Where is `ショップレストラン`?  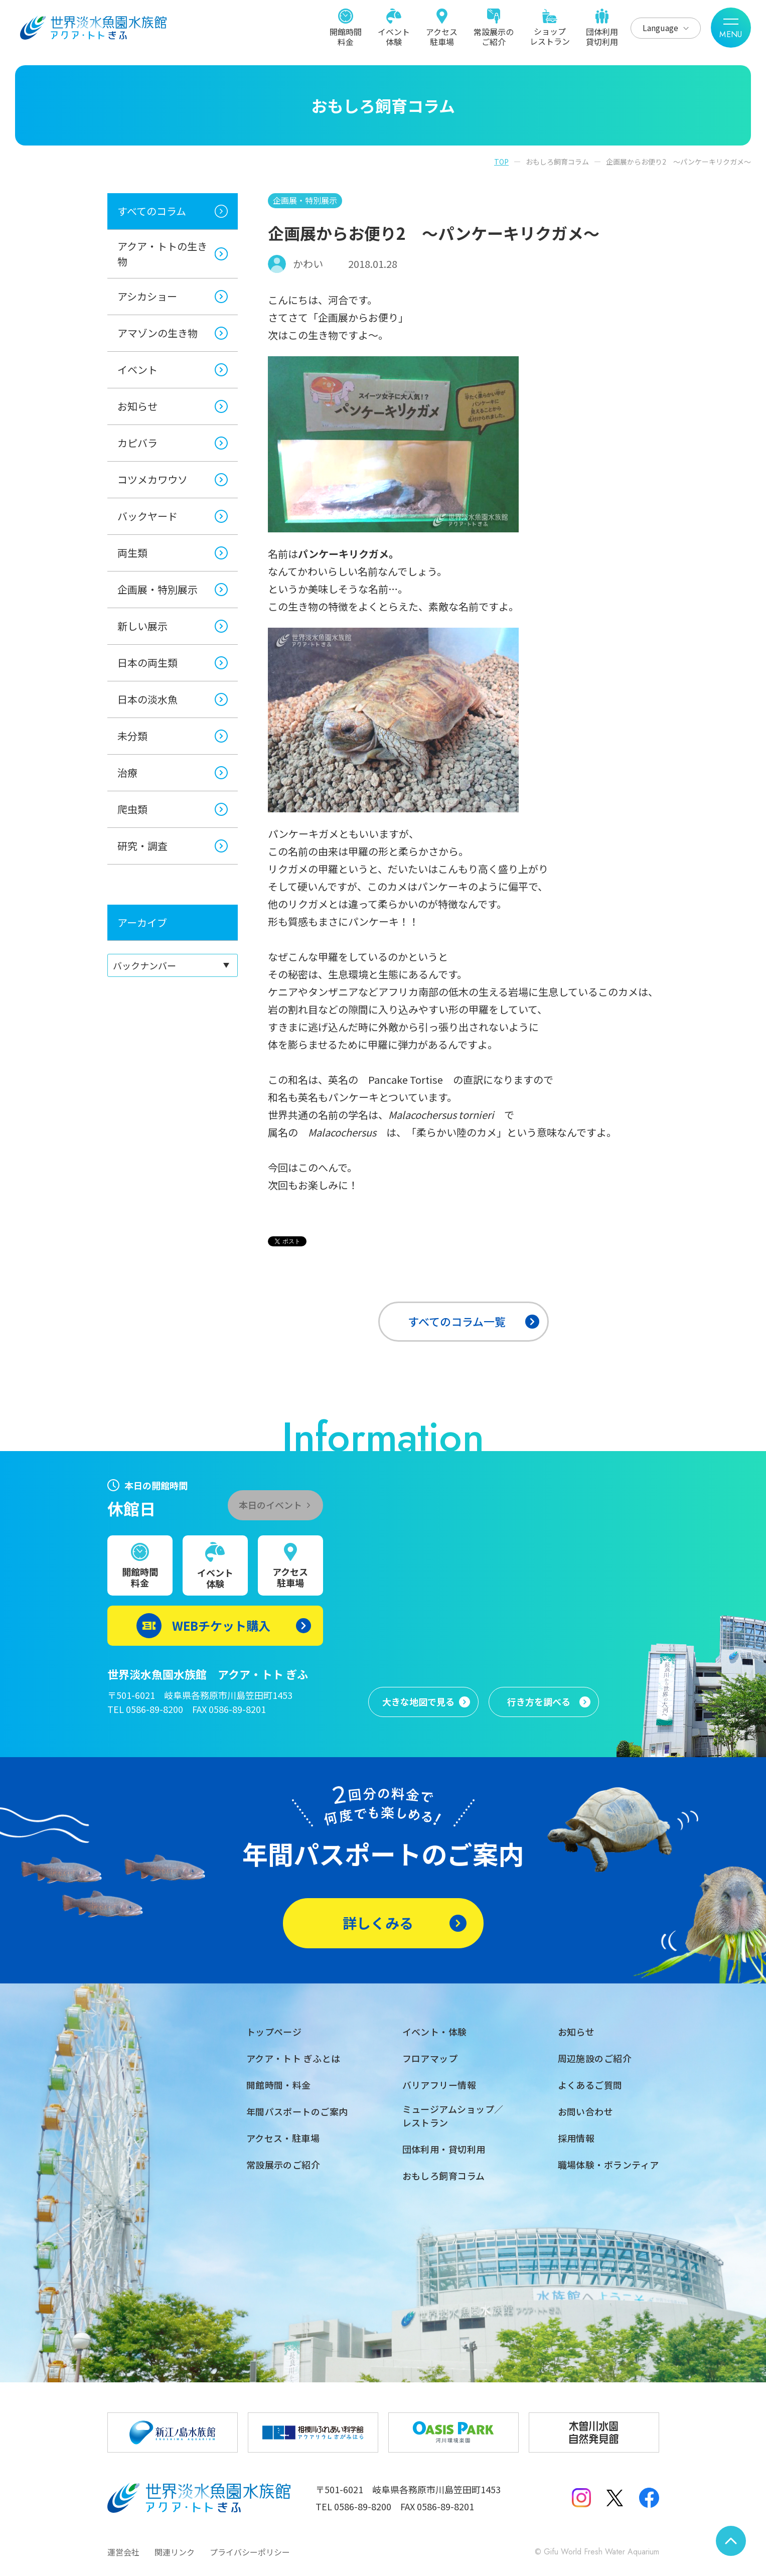 ショップレストラン is located at coordinates (550, 35).